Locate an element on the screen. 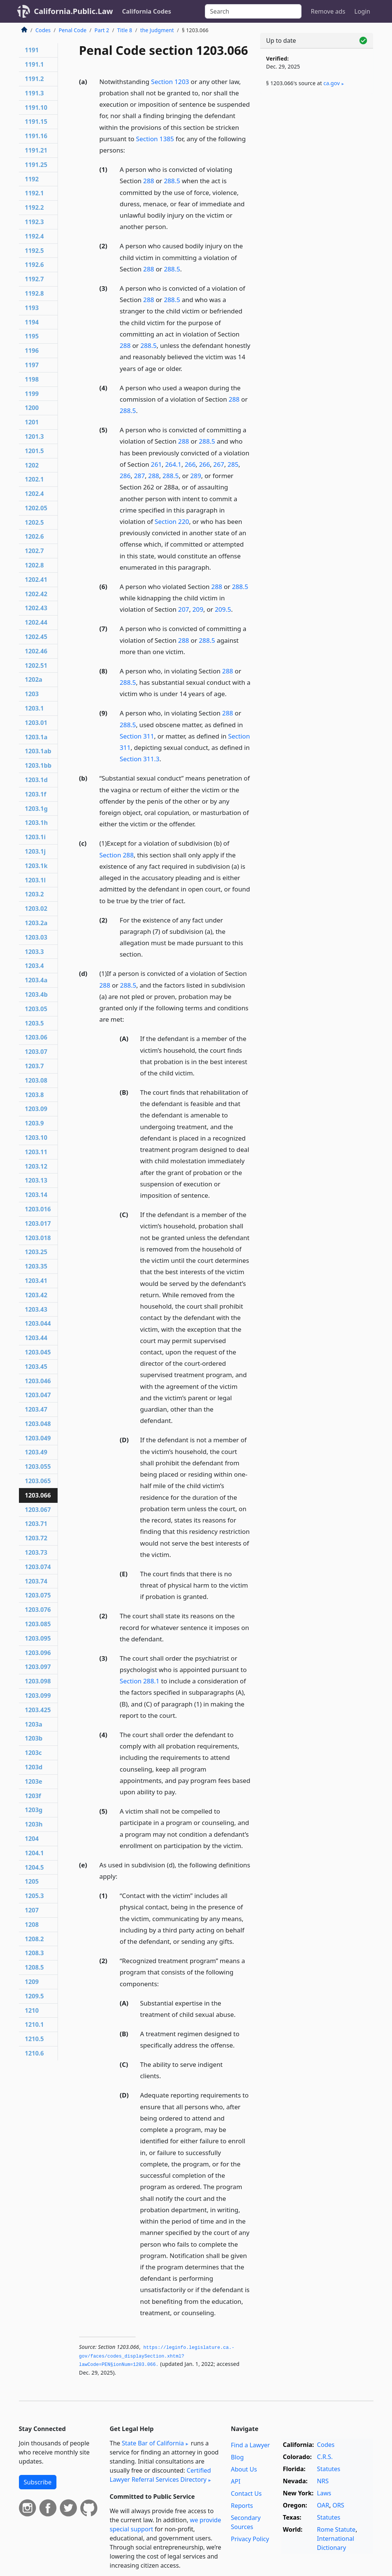  1203.41 is located at coordinates (36, 1280).